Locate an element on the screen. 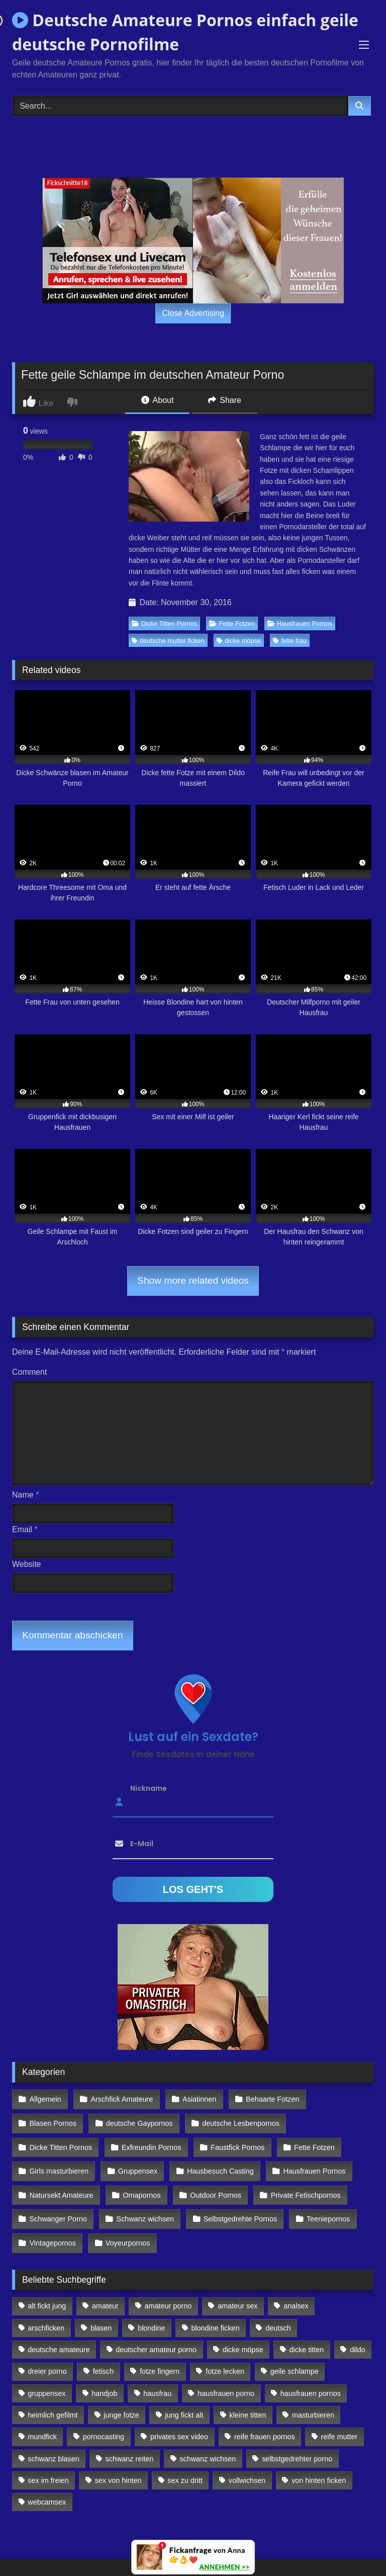  deutsche amateure [deutsche amateure (106 Einträge)] is located at coordinates (58, 2335).